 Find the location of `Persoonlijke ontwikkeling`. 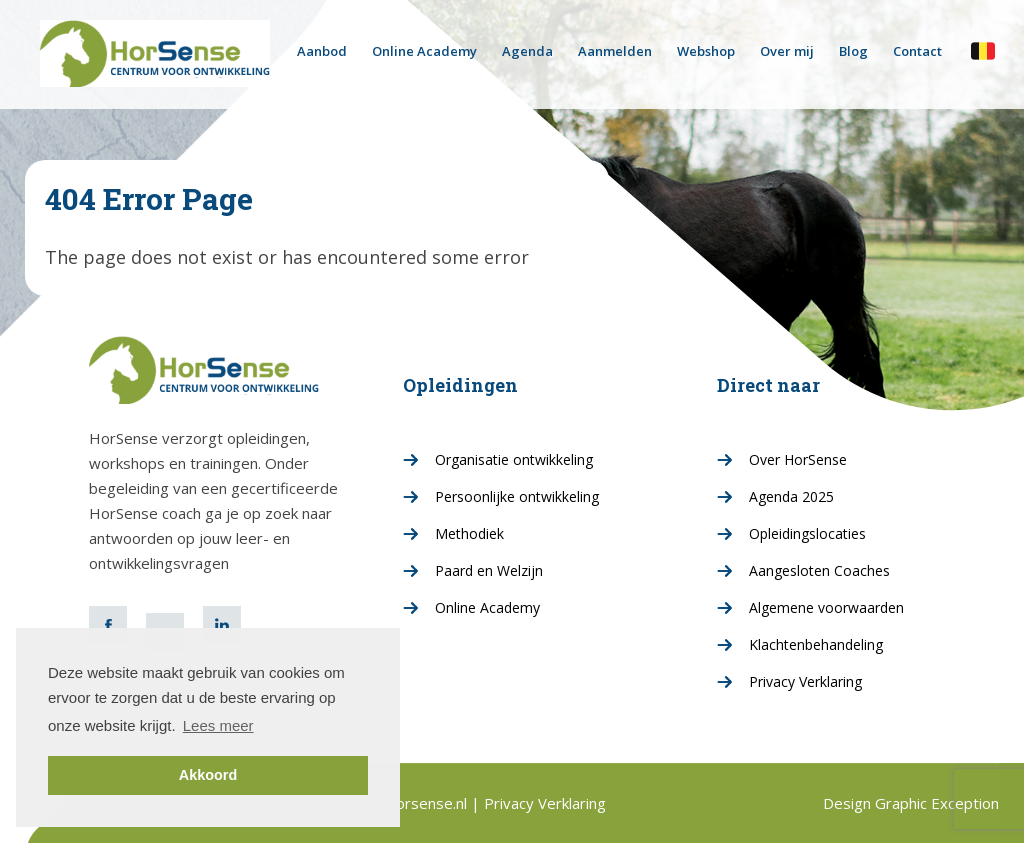

Persoonlijke ontwikkeling is located at coordinates (517, 496).